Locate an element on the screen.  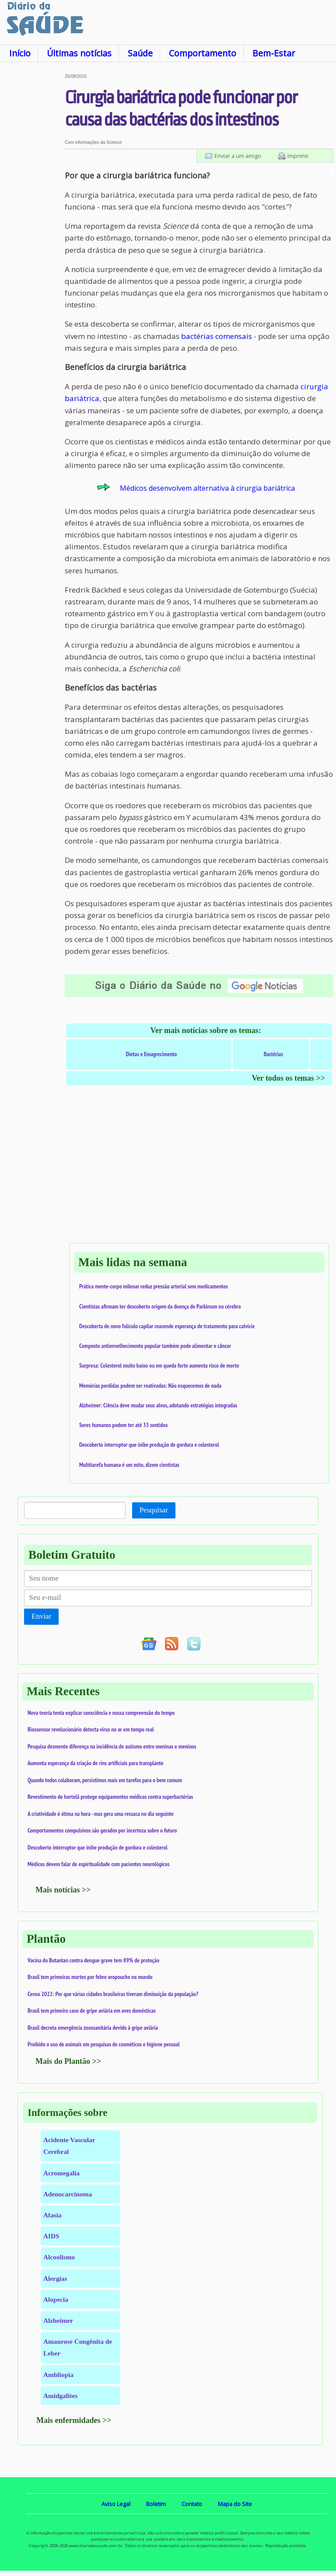
AIDS is located at coordinates (51, 2236).